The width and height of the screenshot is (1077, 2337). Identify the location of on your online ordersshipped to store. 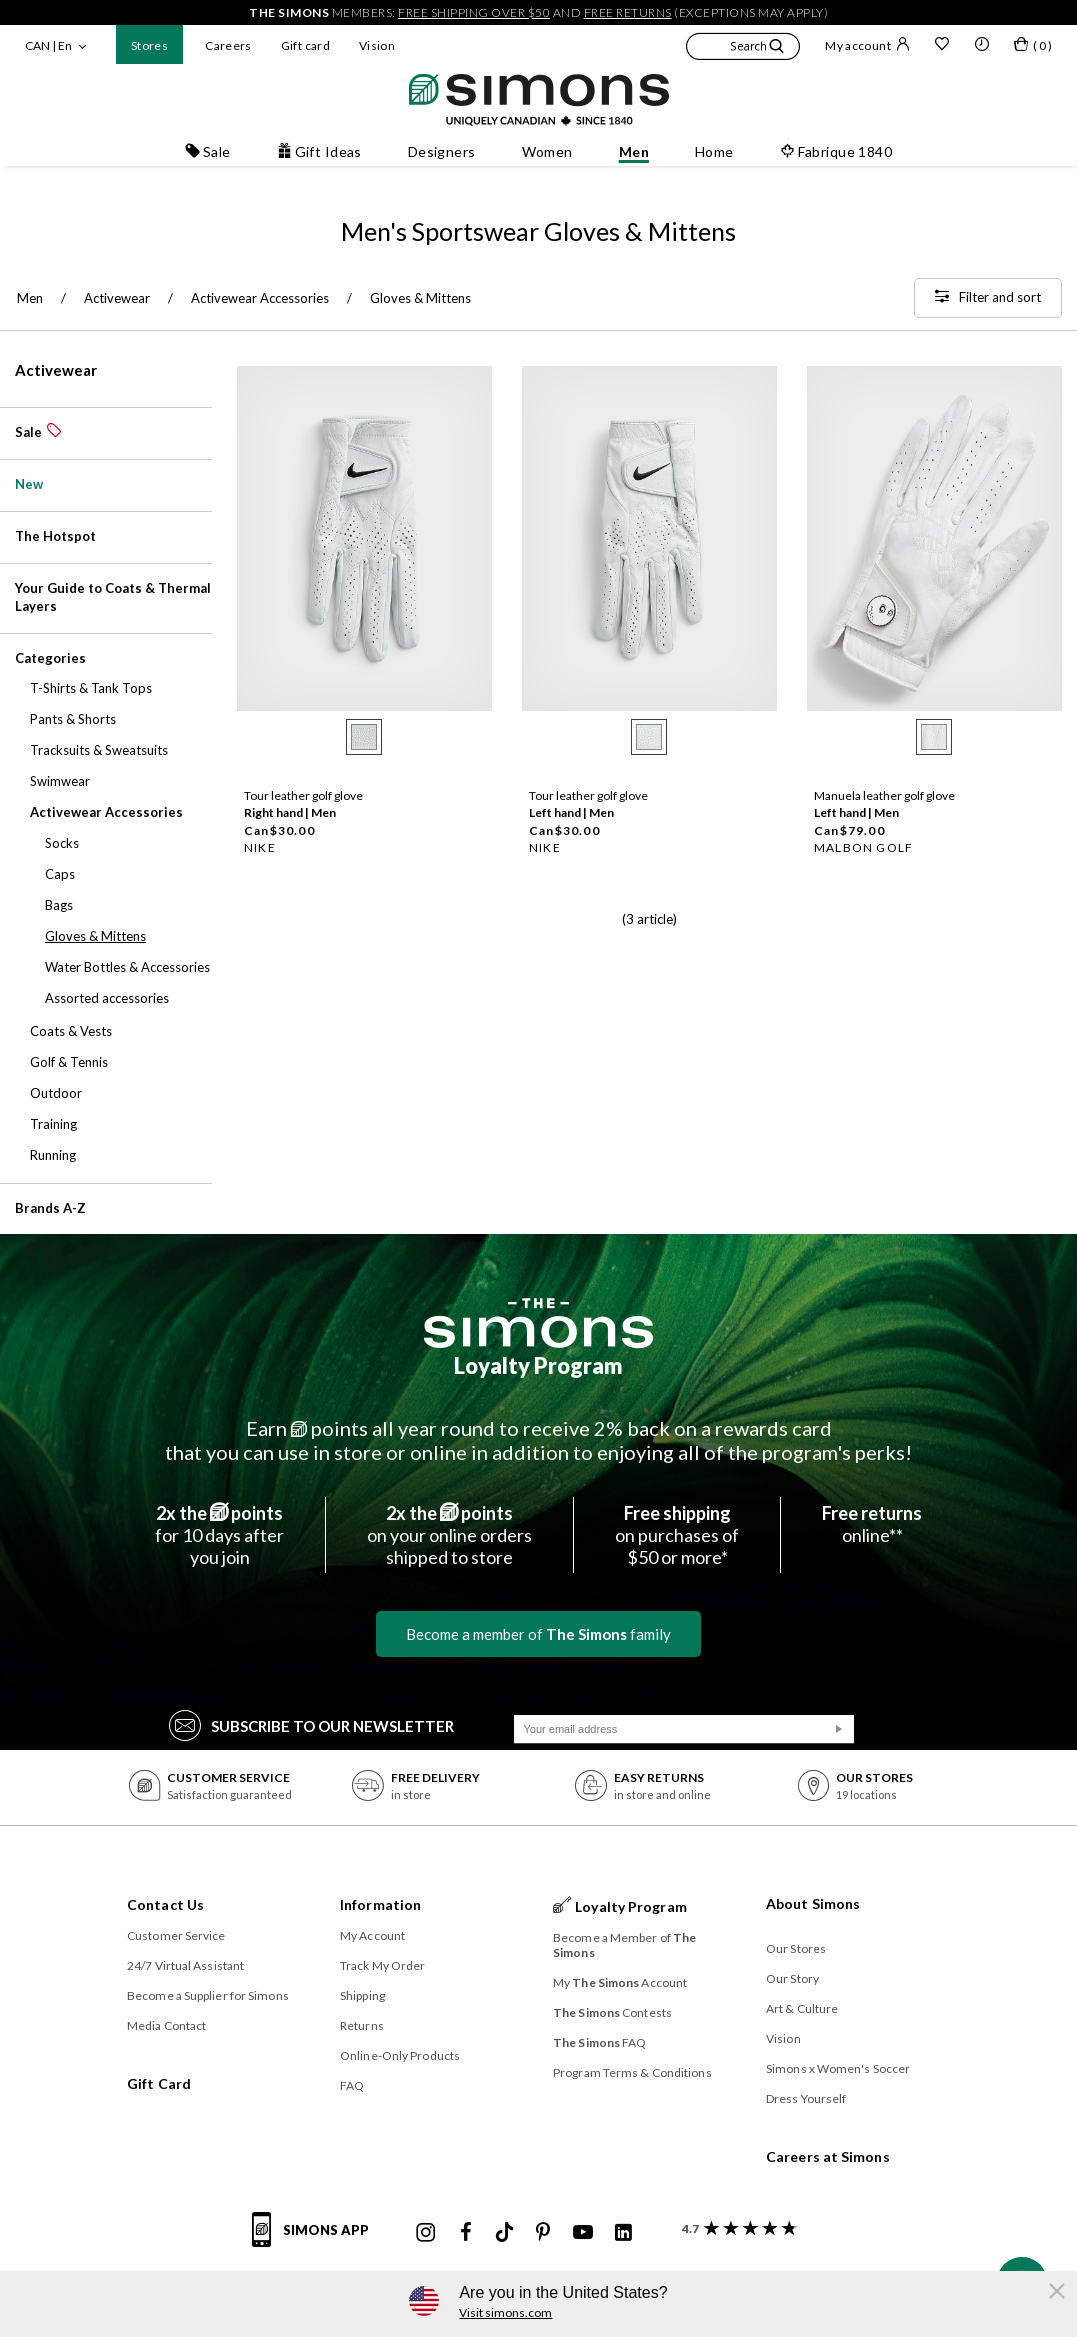
(449, 1535).